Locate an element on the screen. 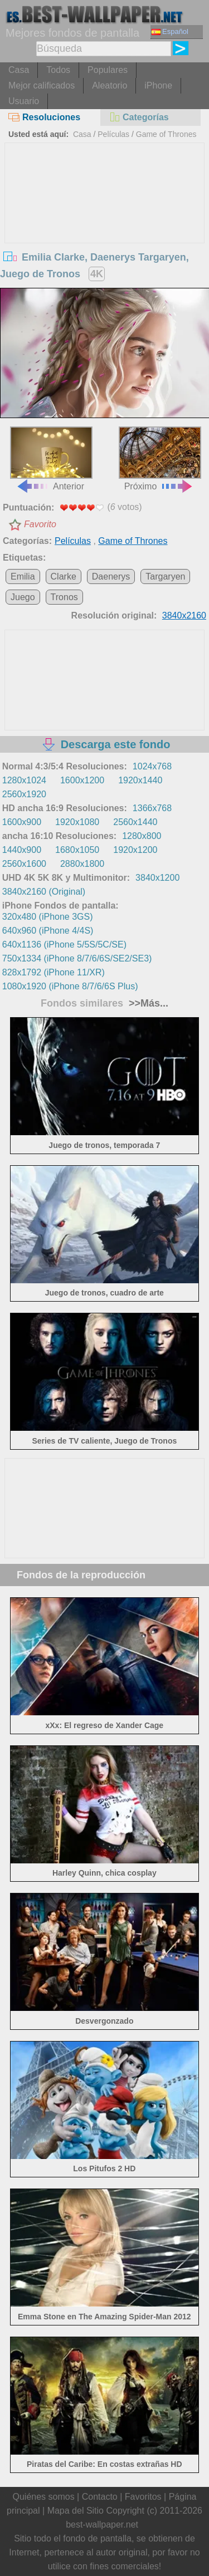  640x960 (iPhone 4/4S) is located at coordinates (48, 930).